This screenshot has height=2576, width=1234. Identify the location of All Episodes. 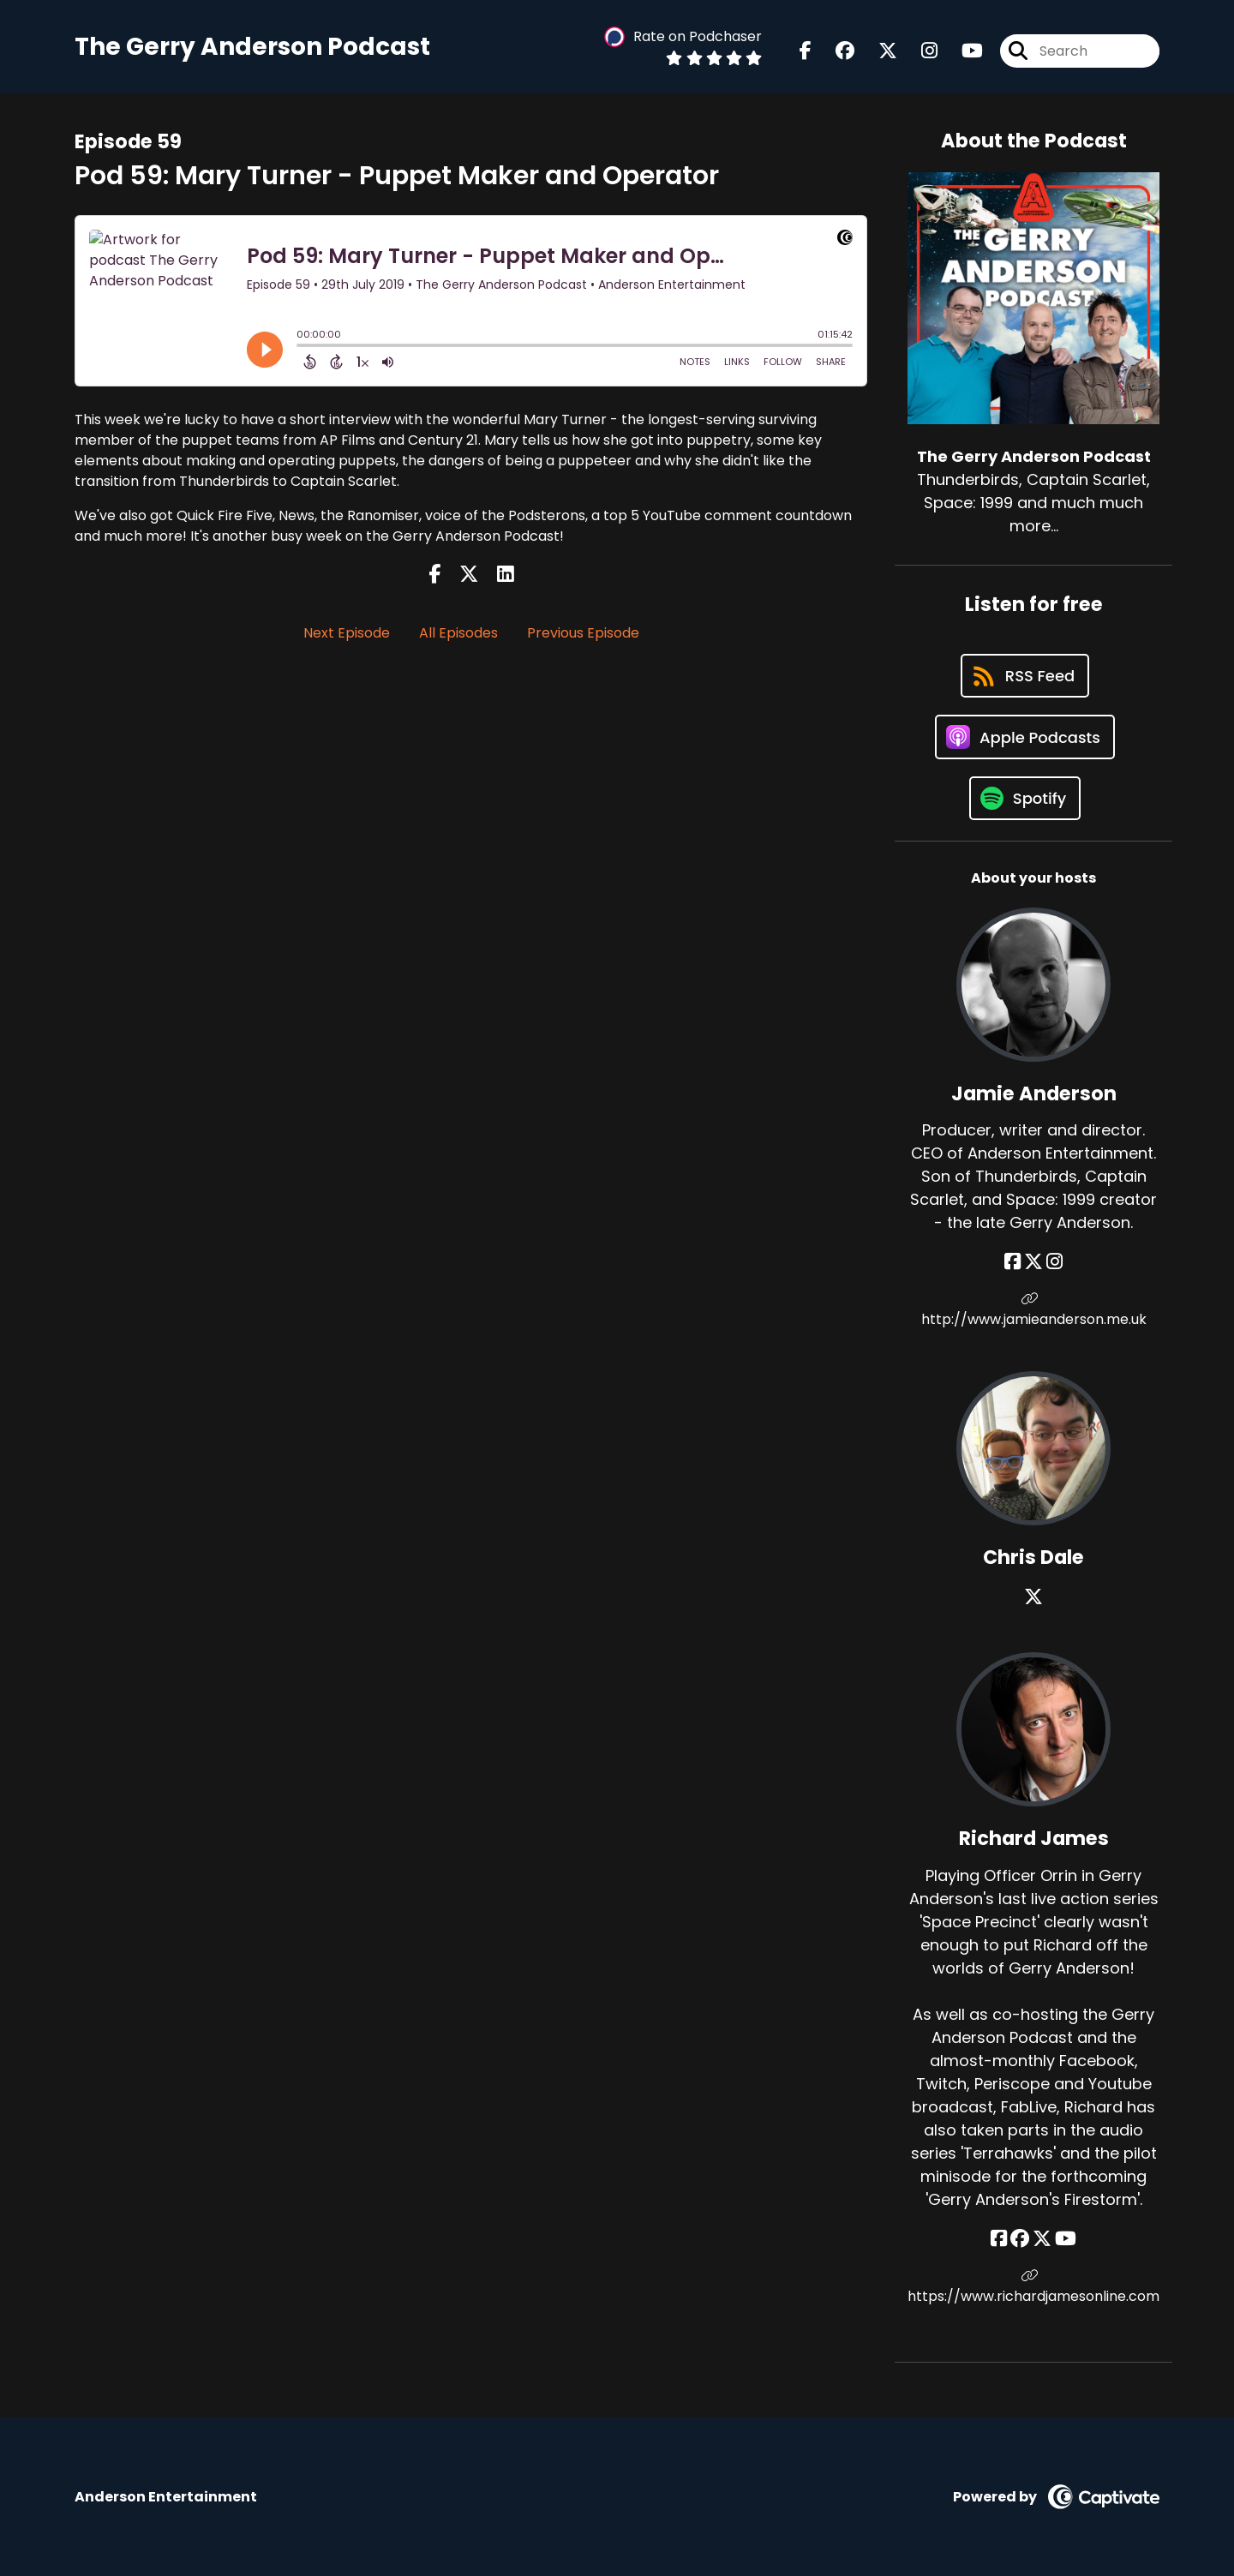
(458, 633).